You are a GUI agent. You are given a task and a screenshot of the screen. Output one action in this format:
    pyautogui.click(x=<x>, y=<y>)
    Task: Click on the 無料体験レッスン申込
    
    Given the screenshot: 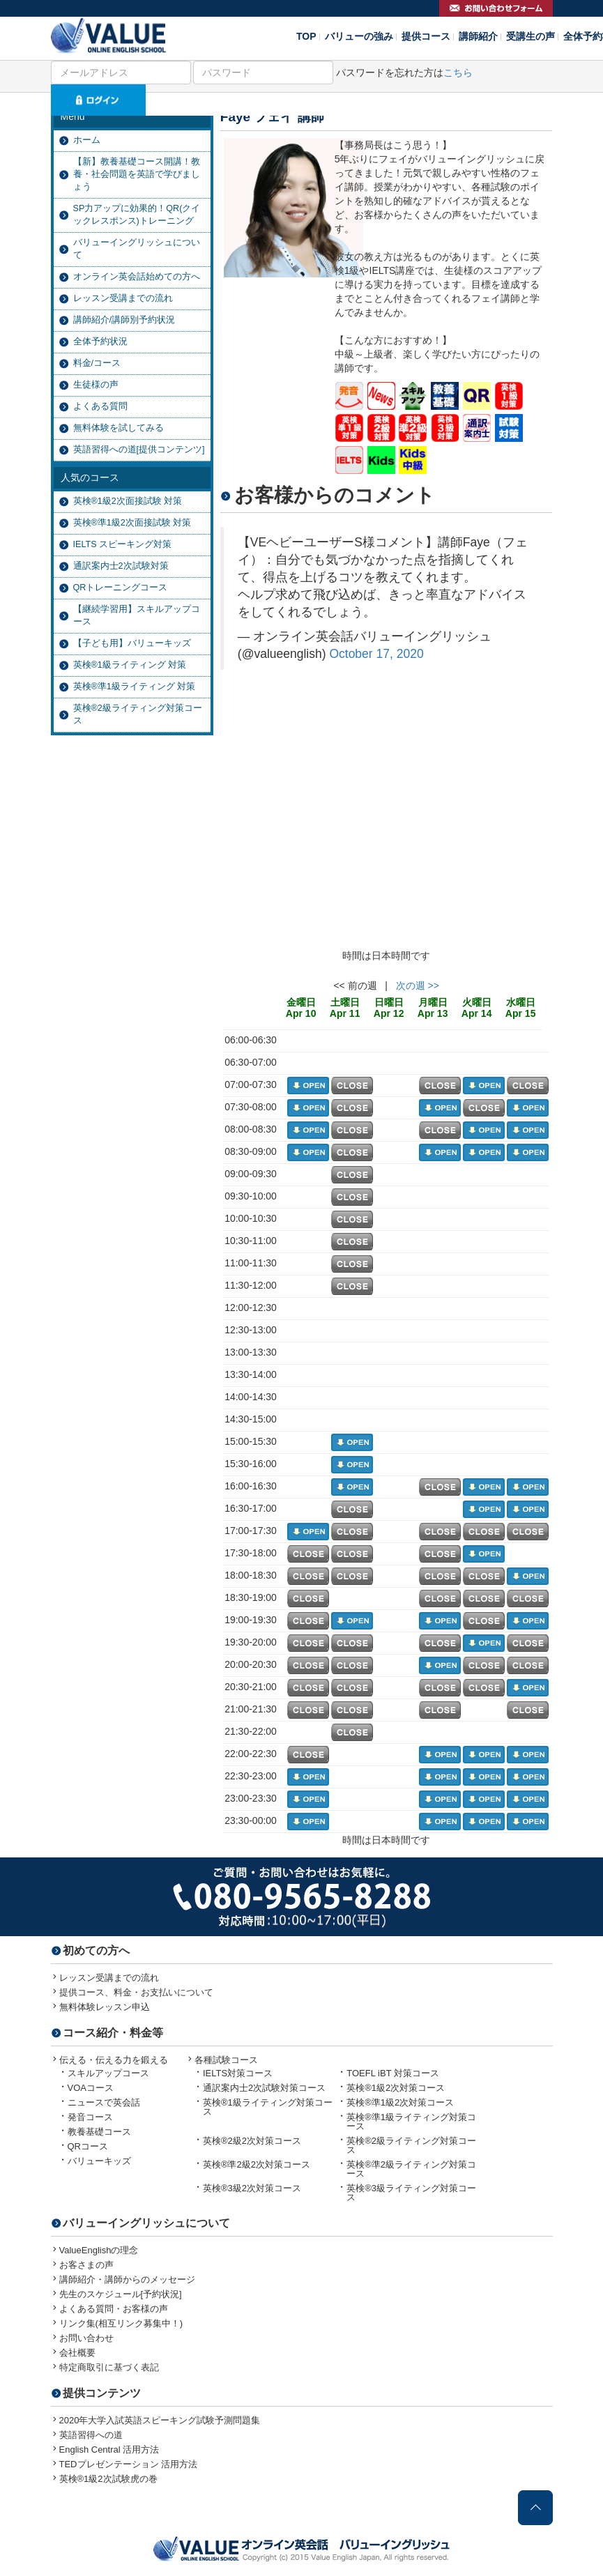 What is the action you would take?
    pyautogui.click(x=104, y=2007)
    